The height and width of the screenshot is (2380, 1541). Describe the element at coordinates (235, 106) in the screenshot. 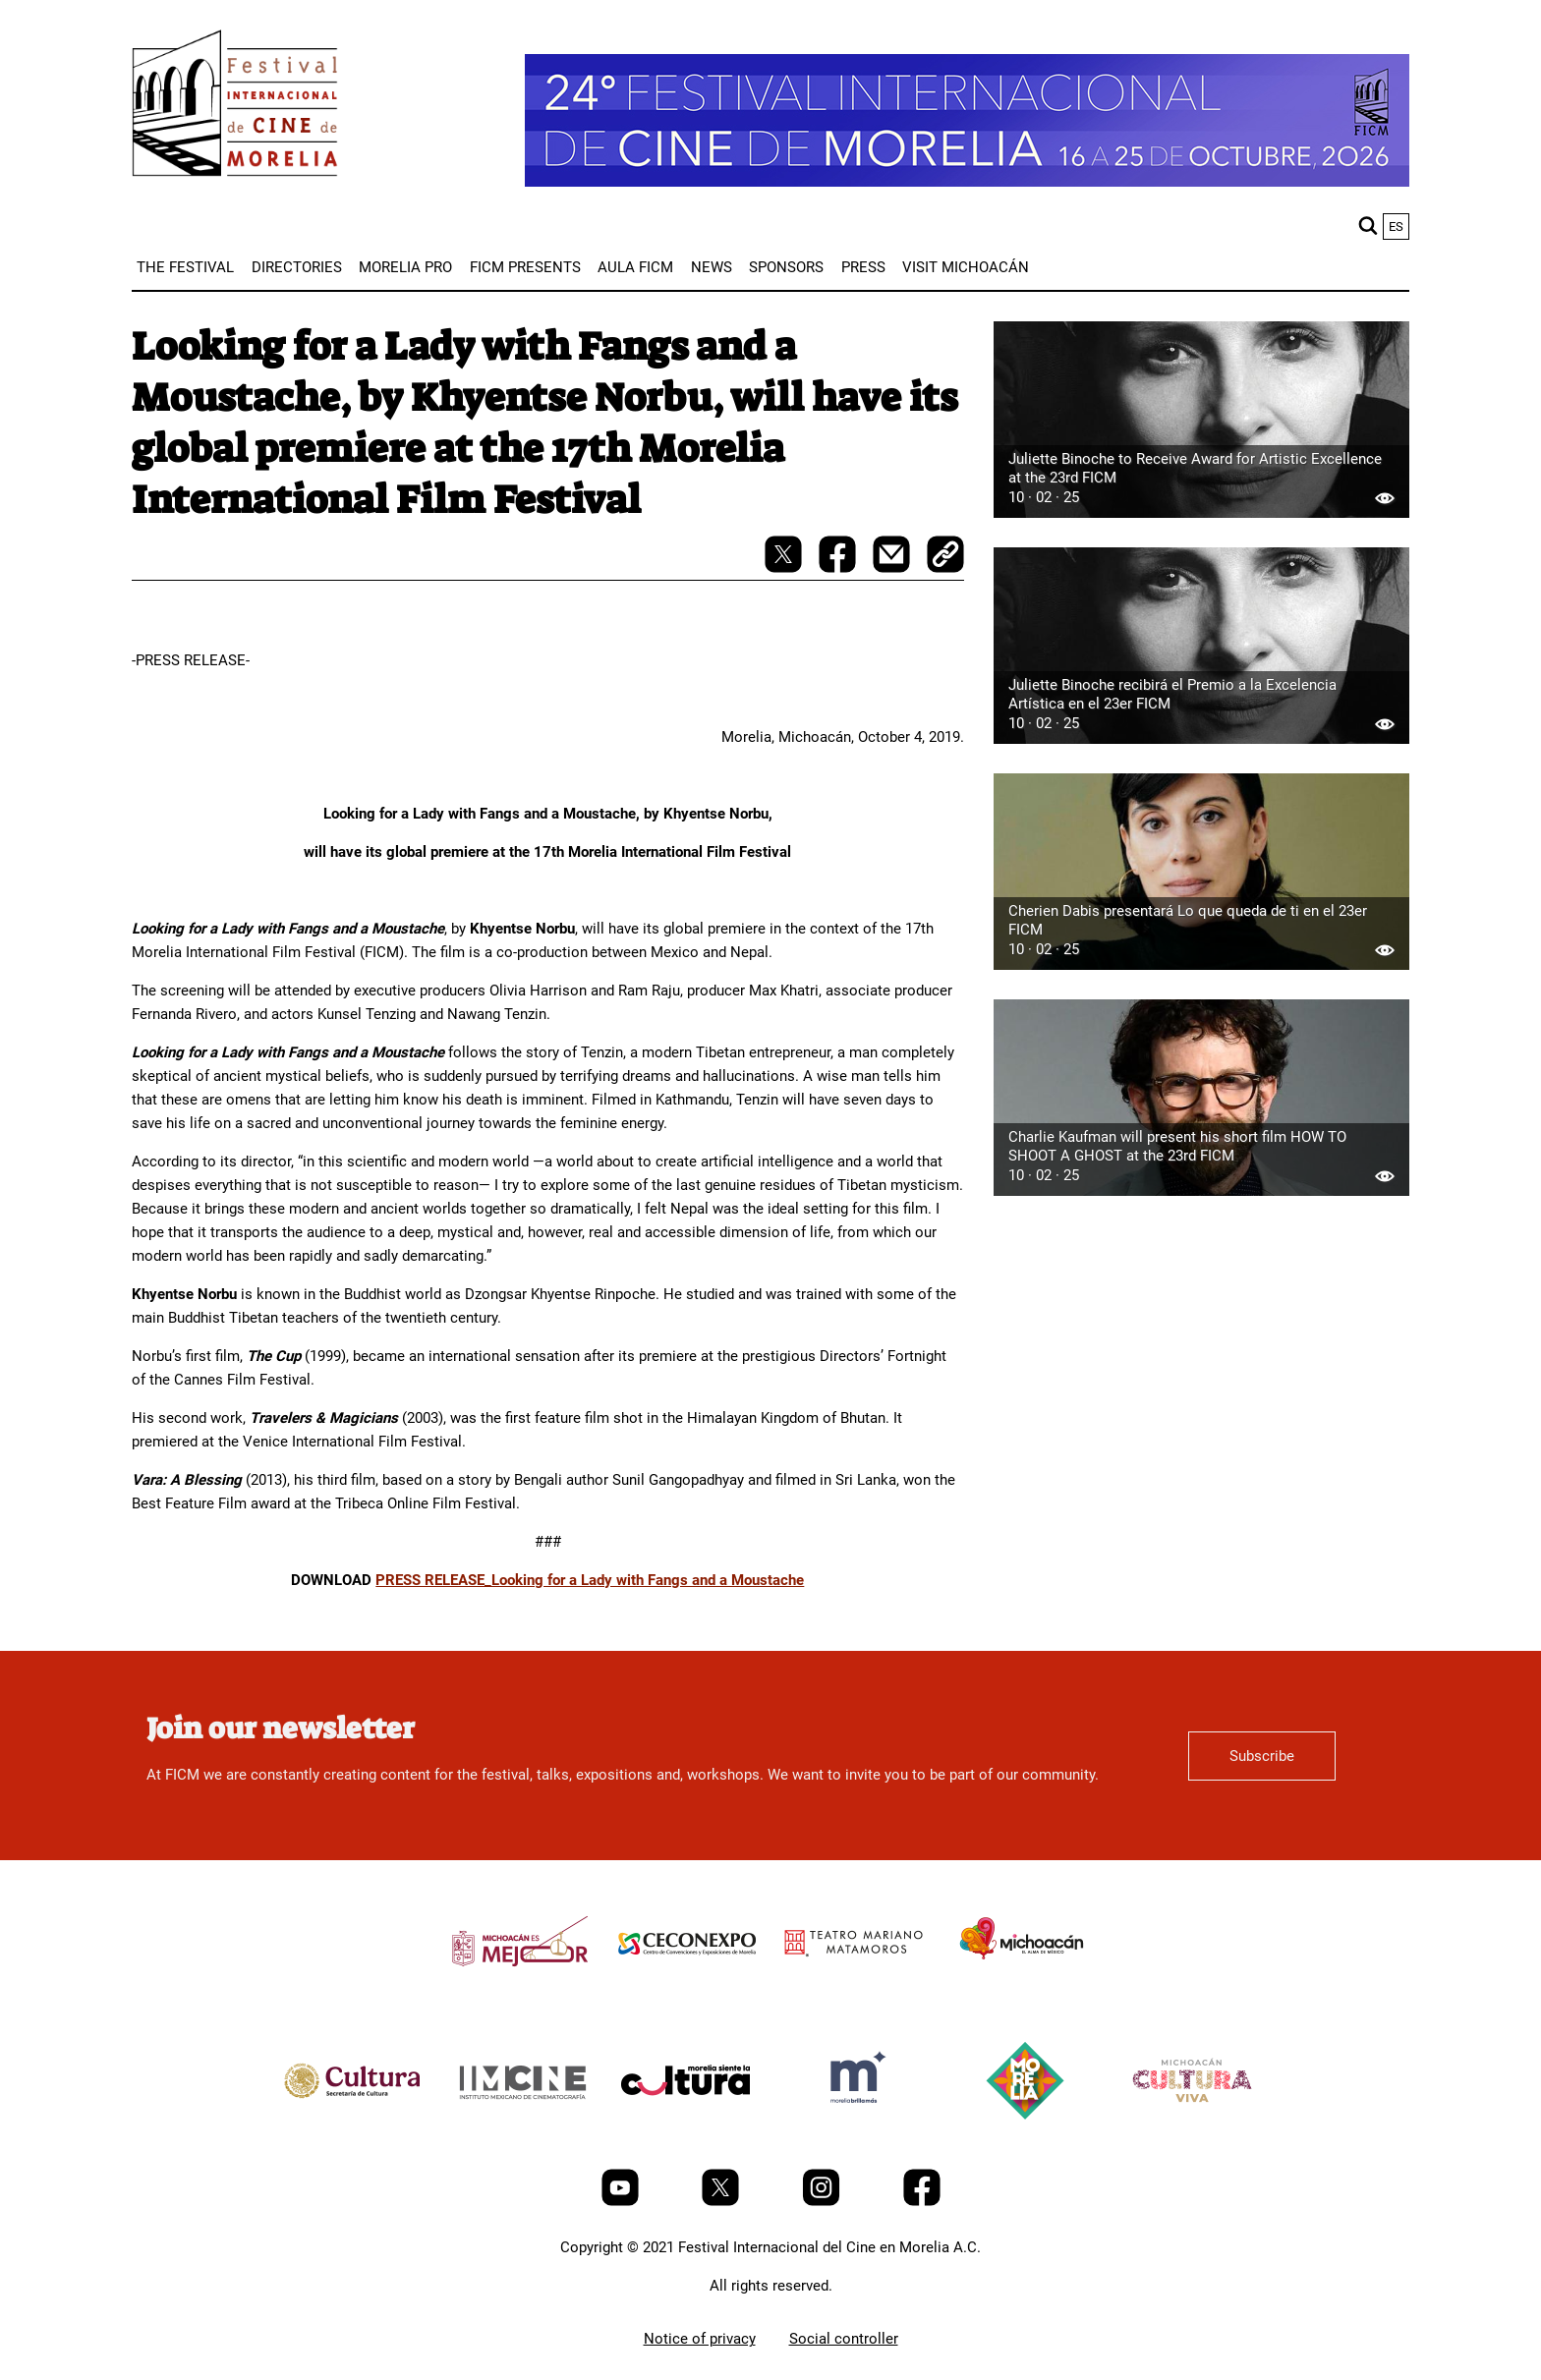

I see `[FICM]` at that location.